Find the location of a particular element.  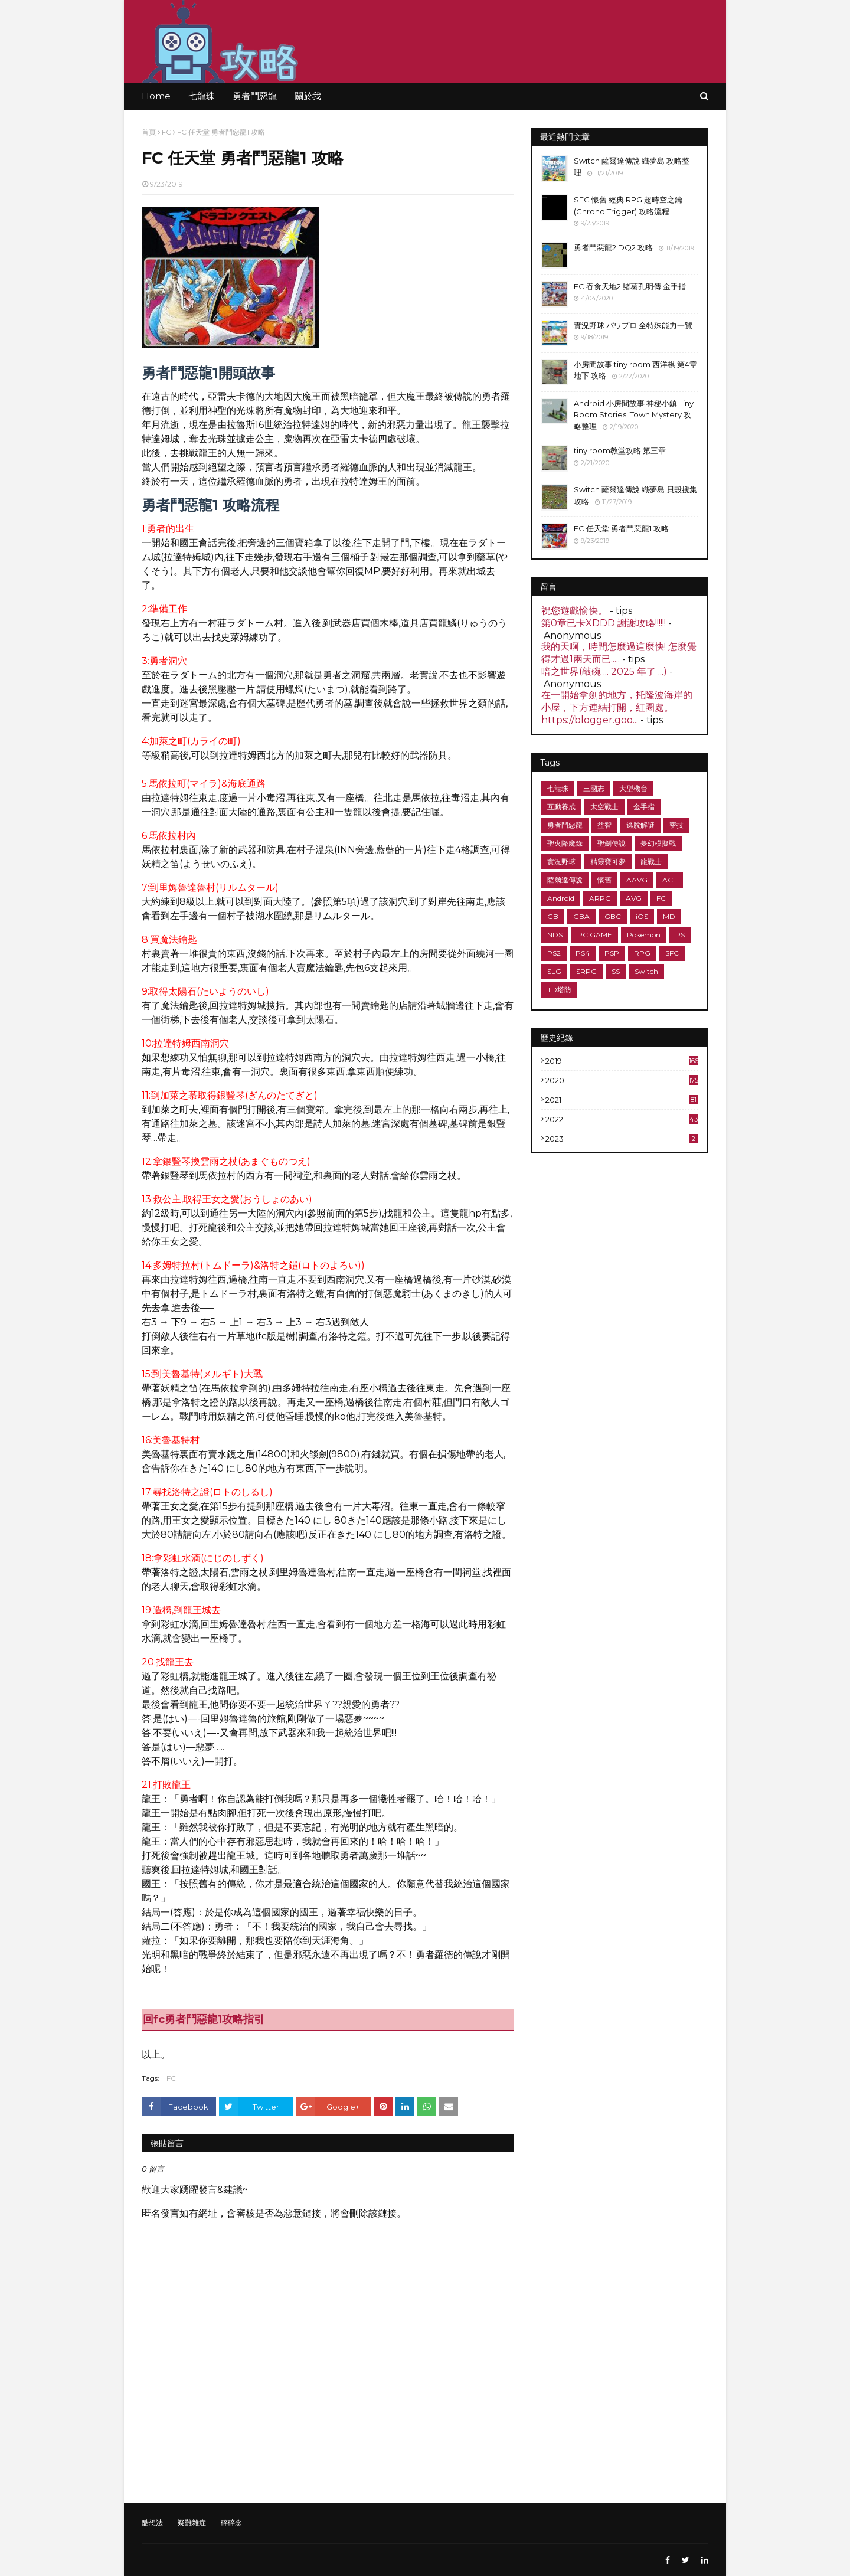

碎碎念 is located at coordinates (231, 2522).